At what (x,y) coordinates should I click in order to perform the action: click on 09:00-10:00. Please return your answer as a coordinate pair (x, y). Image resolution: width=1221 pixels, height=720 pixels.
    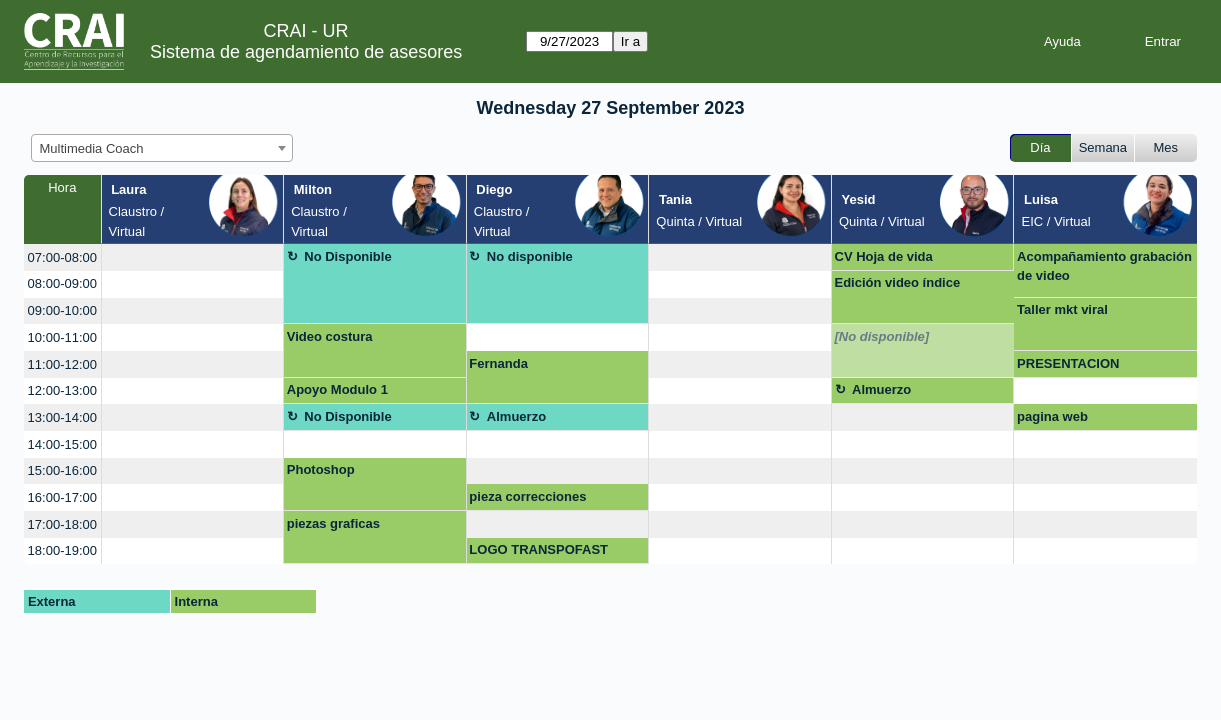
    Looking at the image, I should click on (62, 310).